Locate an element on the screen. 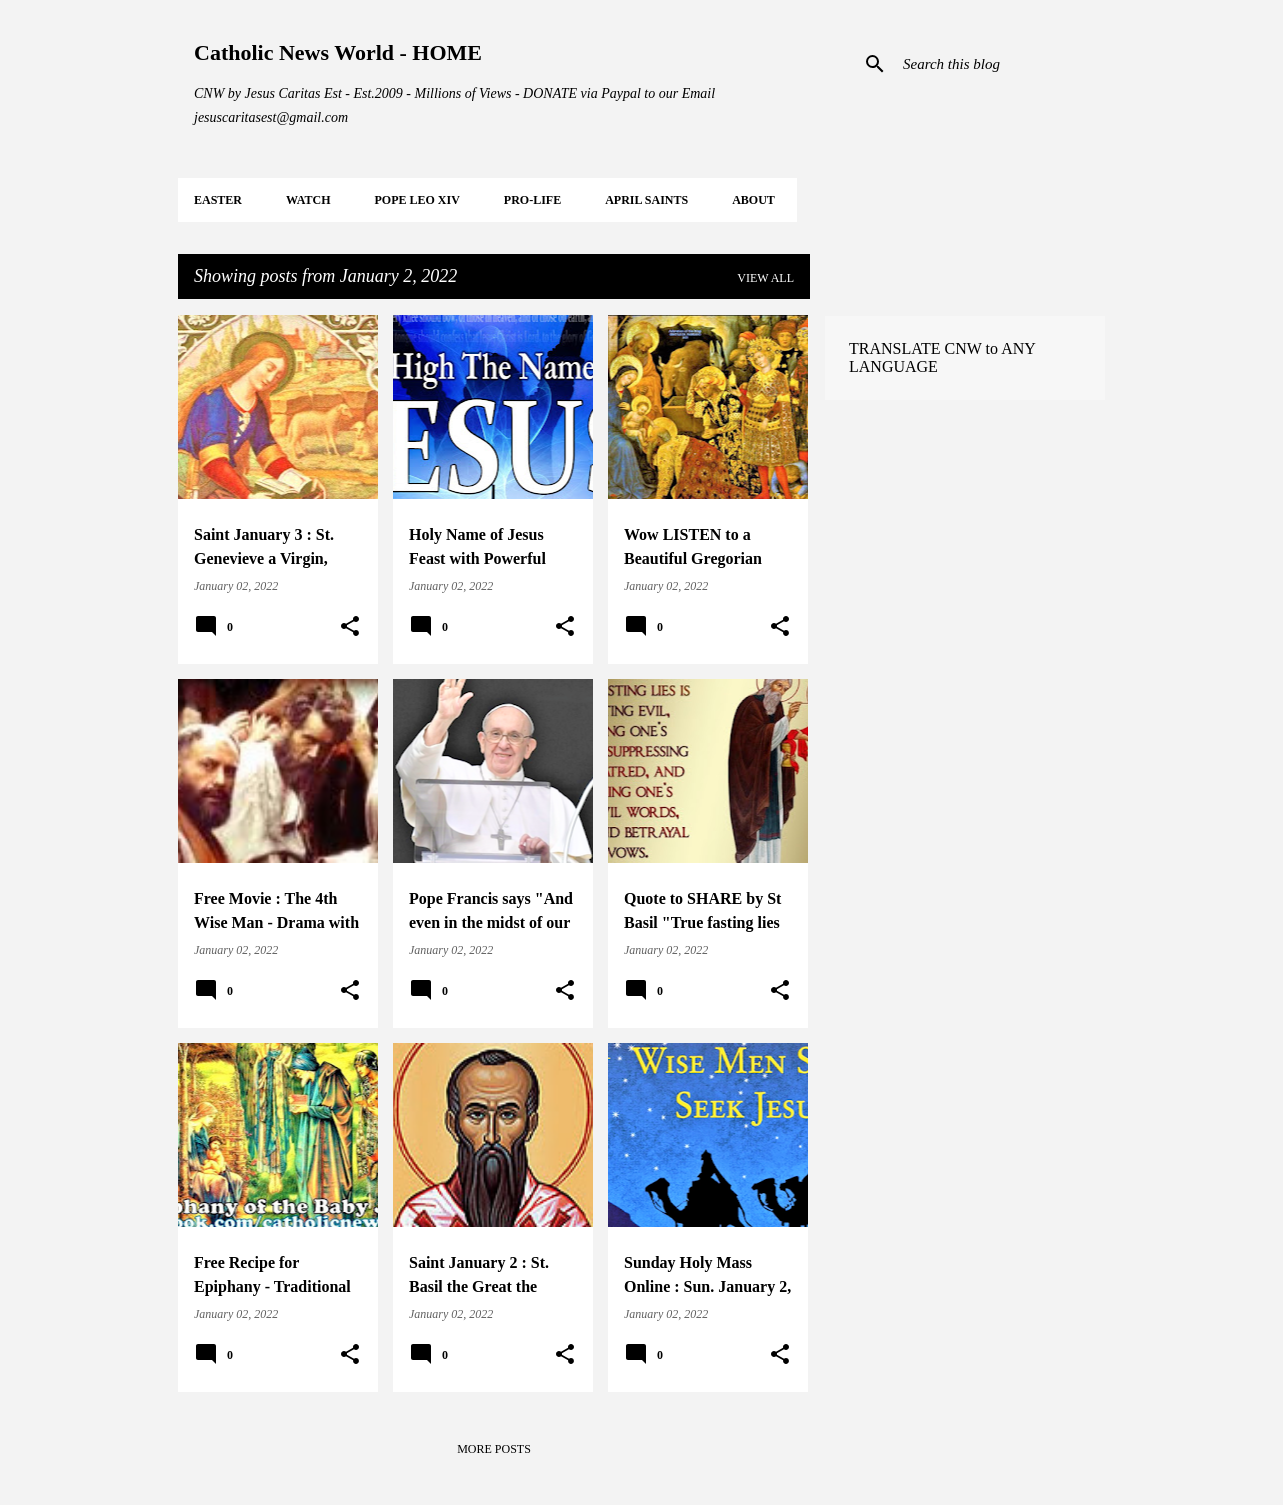 This screenshot has height=1505, width=1283. View all is located at coordinates (765, 278).